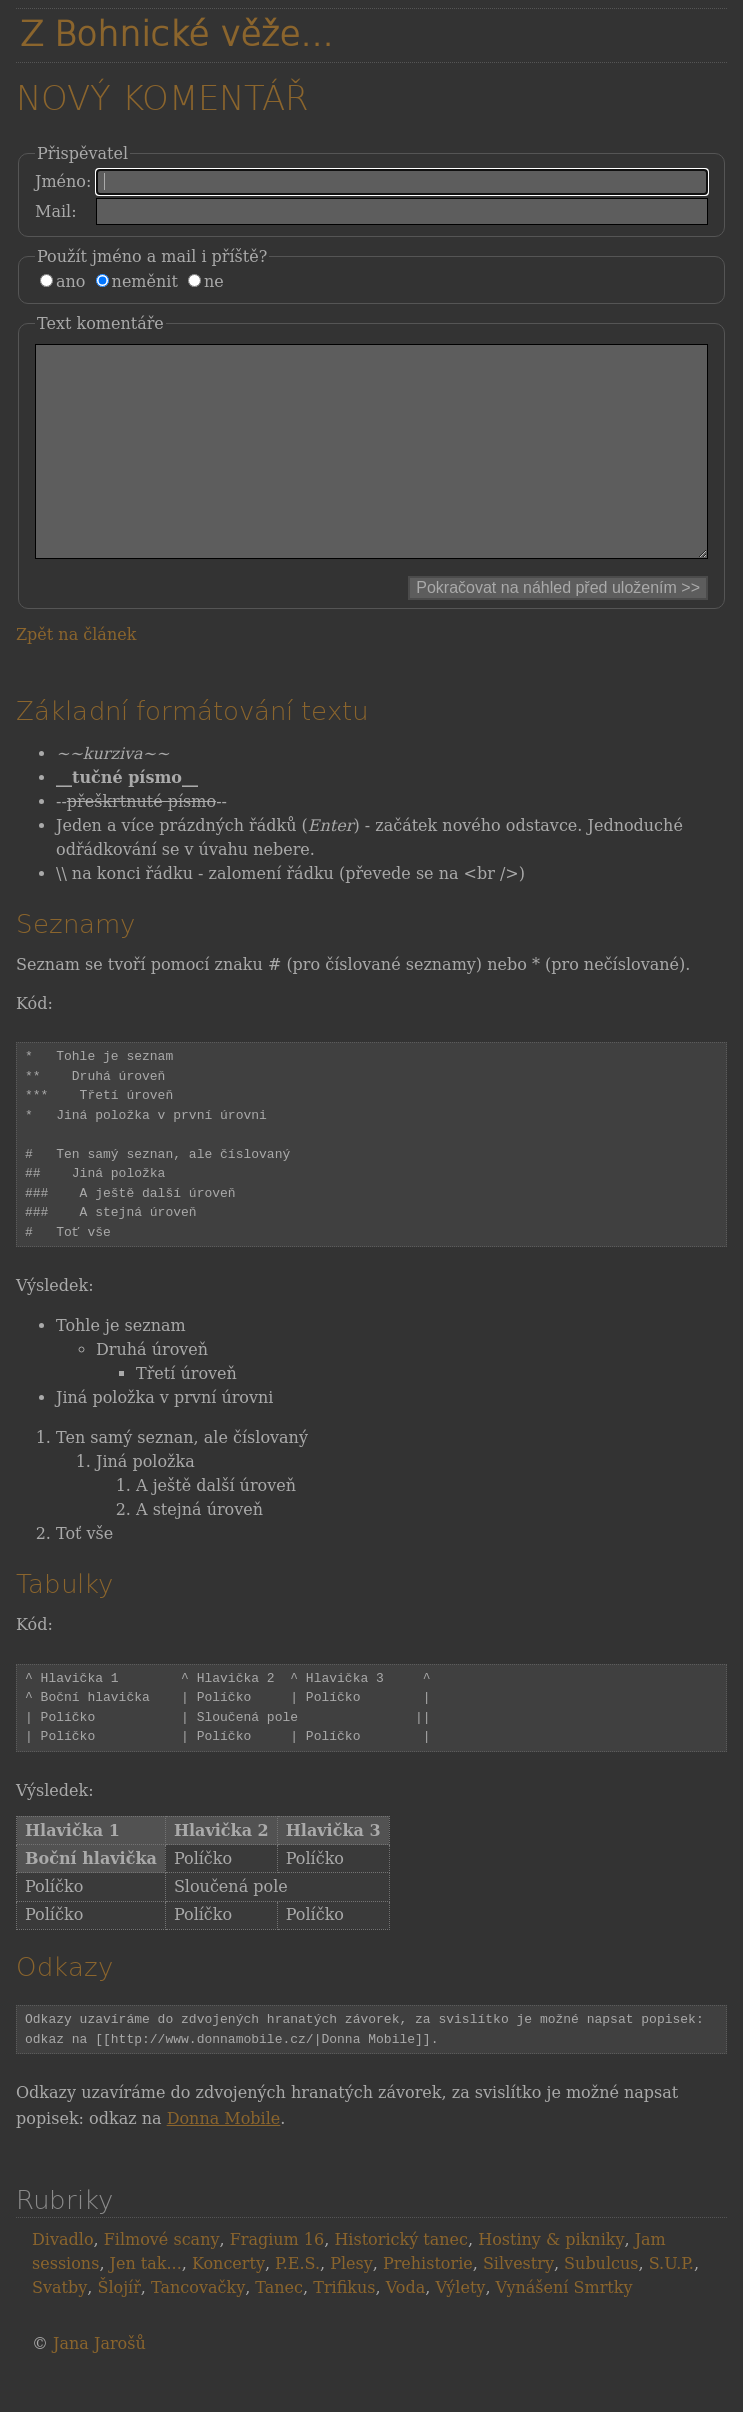 This screenshot has height=2412, width=743. Describe the element at coordinates (428, 2303) in the screenshot. I see `Prehistorie` at that location.